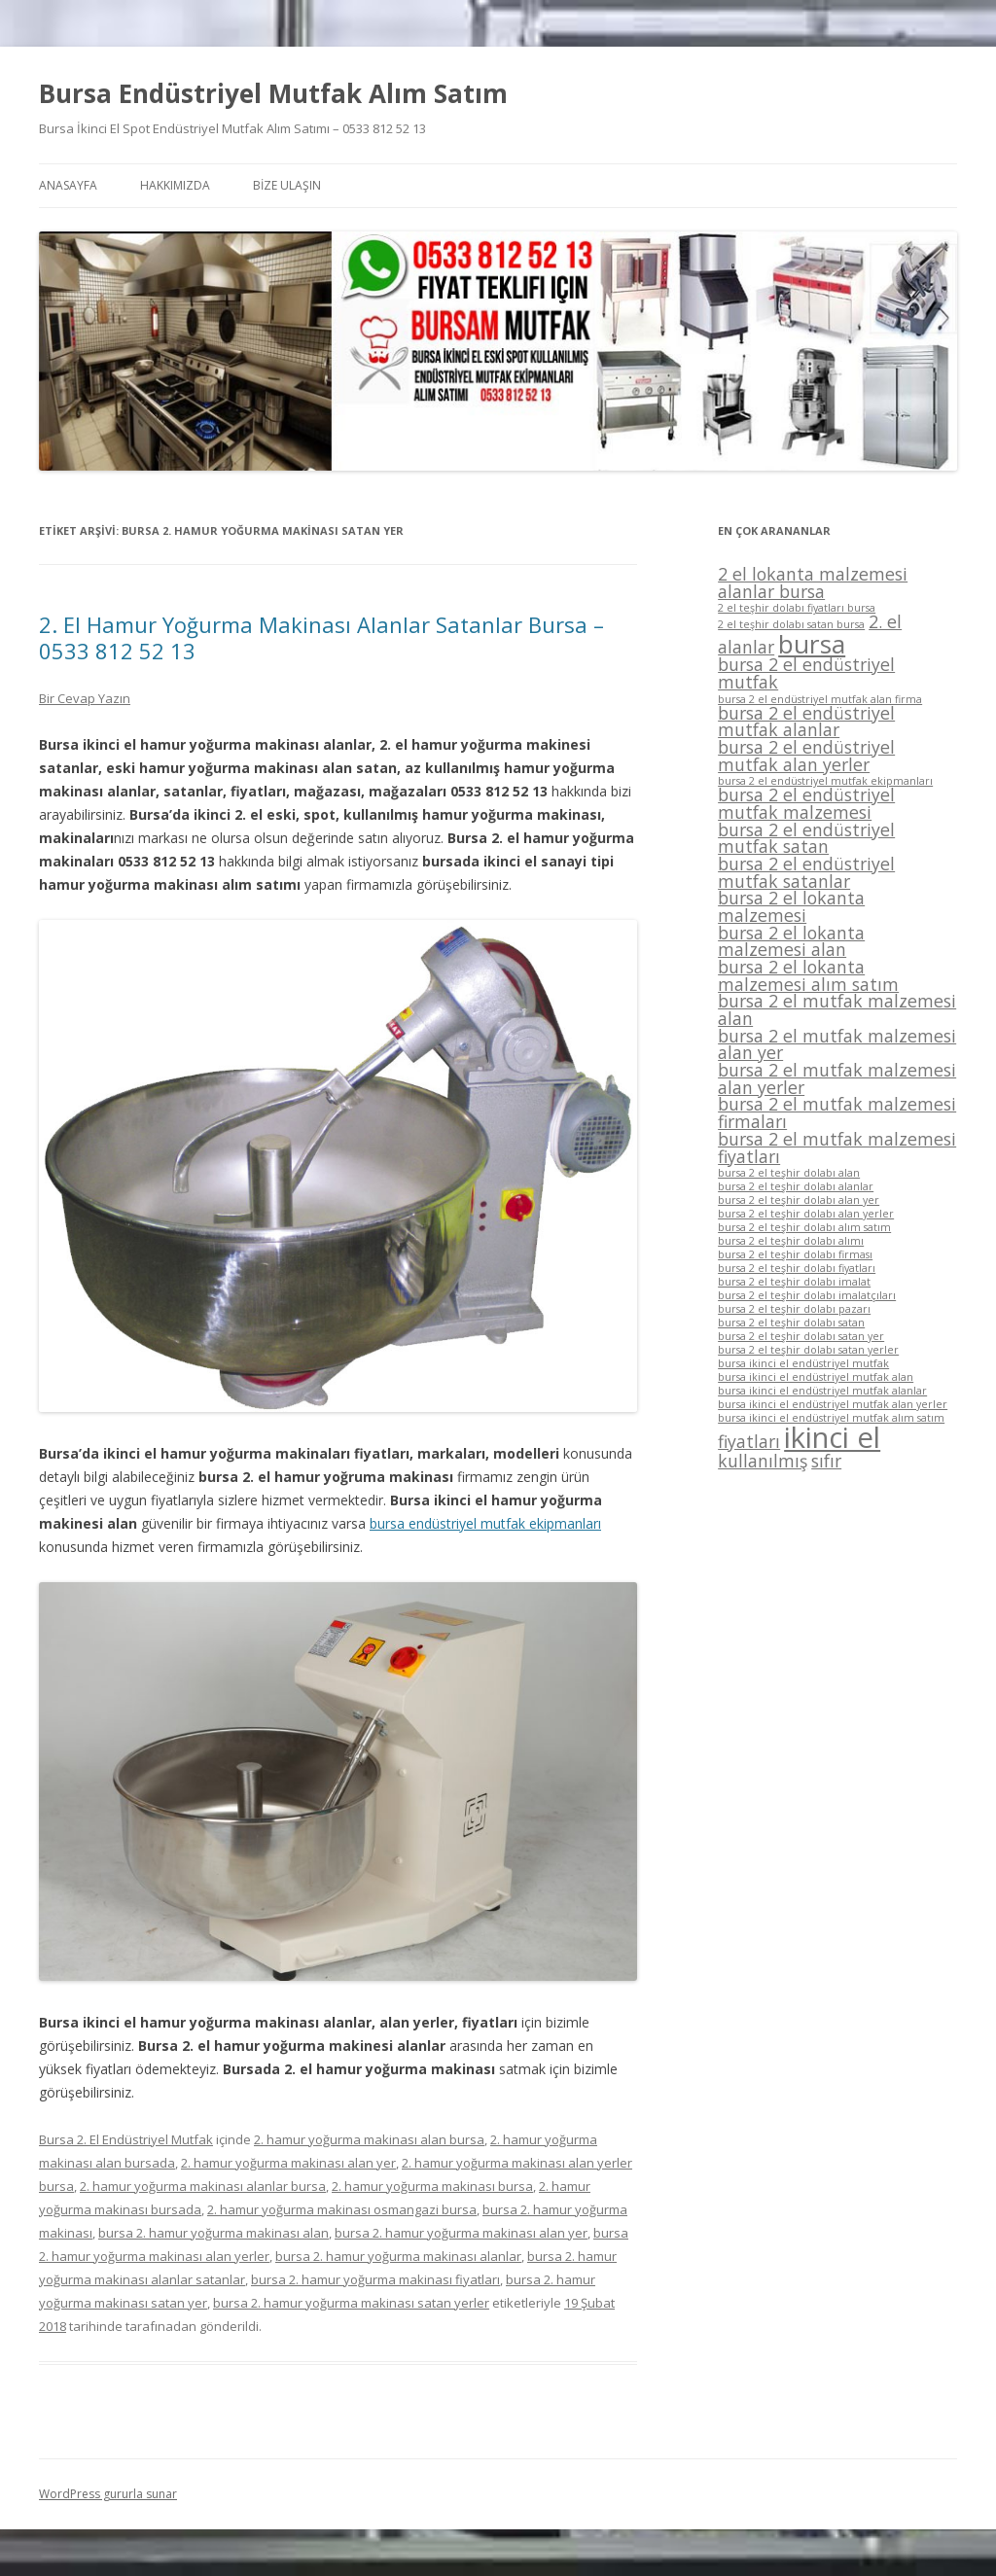  I want to click on bursa 2 el teşhir dolabı alımı [bursa 2 el teşhir dolabı alımı (1 öge)], so click(791, 1241).